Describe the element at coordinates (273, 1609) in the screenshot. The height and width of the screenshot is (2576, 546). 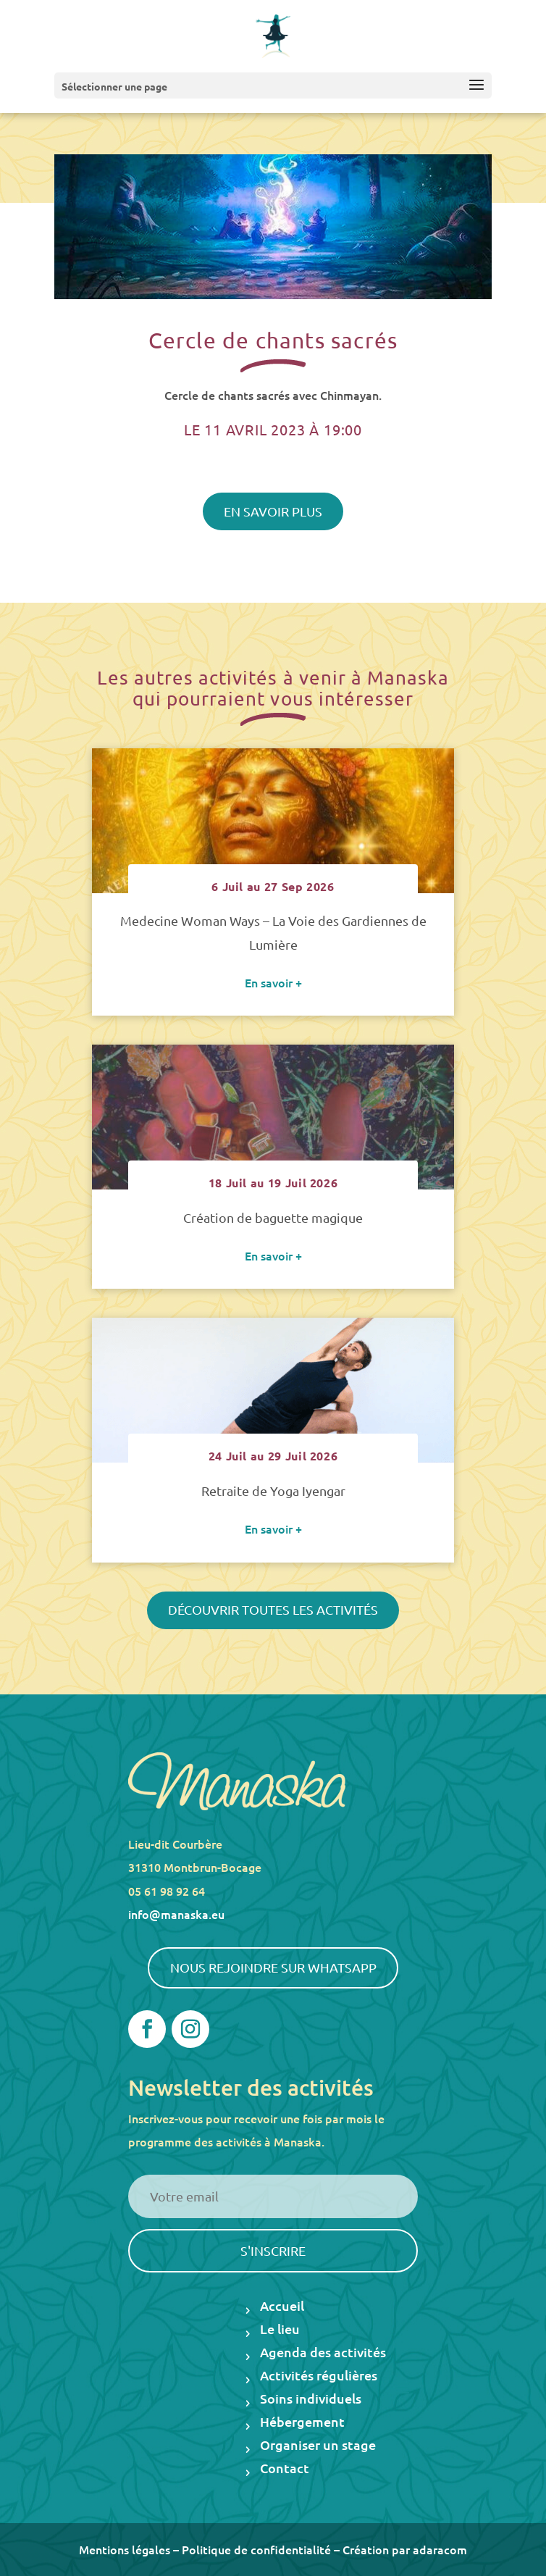
I see `Découvrir toutes les activités` at that location.